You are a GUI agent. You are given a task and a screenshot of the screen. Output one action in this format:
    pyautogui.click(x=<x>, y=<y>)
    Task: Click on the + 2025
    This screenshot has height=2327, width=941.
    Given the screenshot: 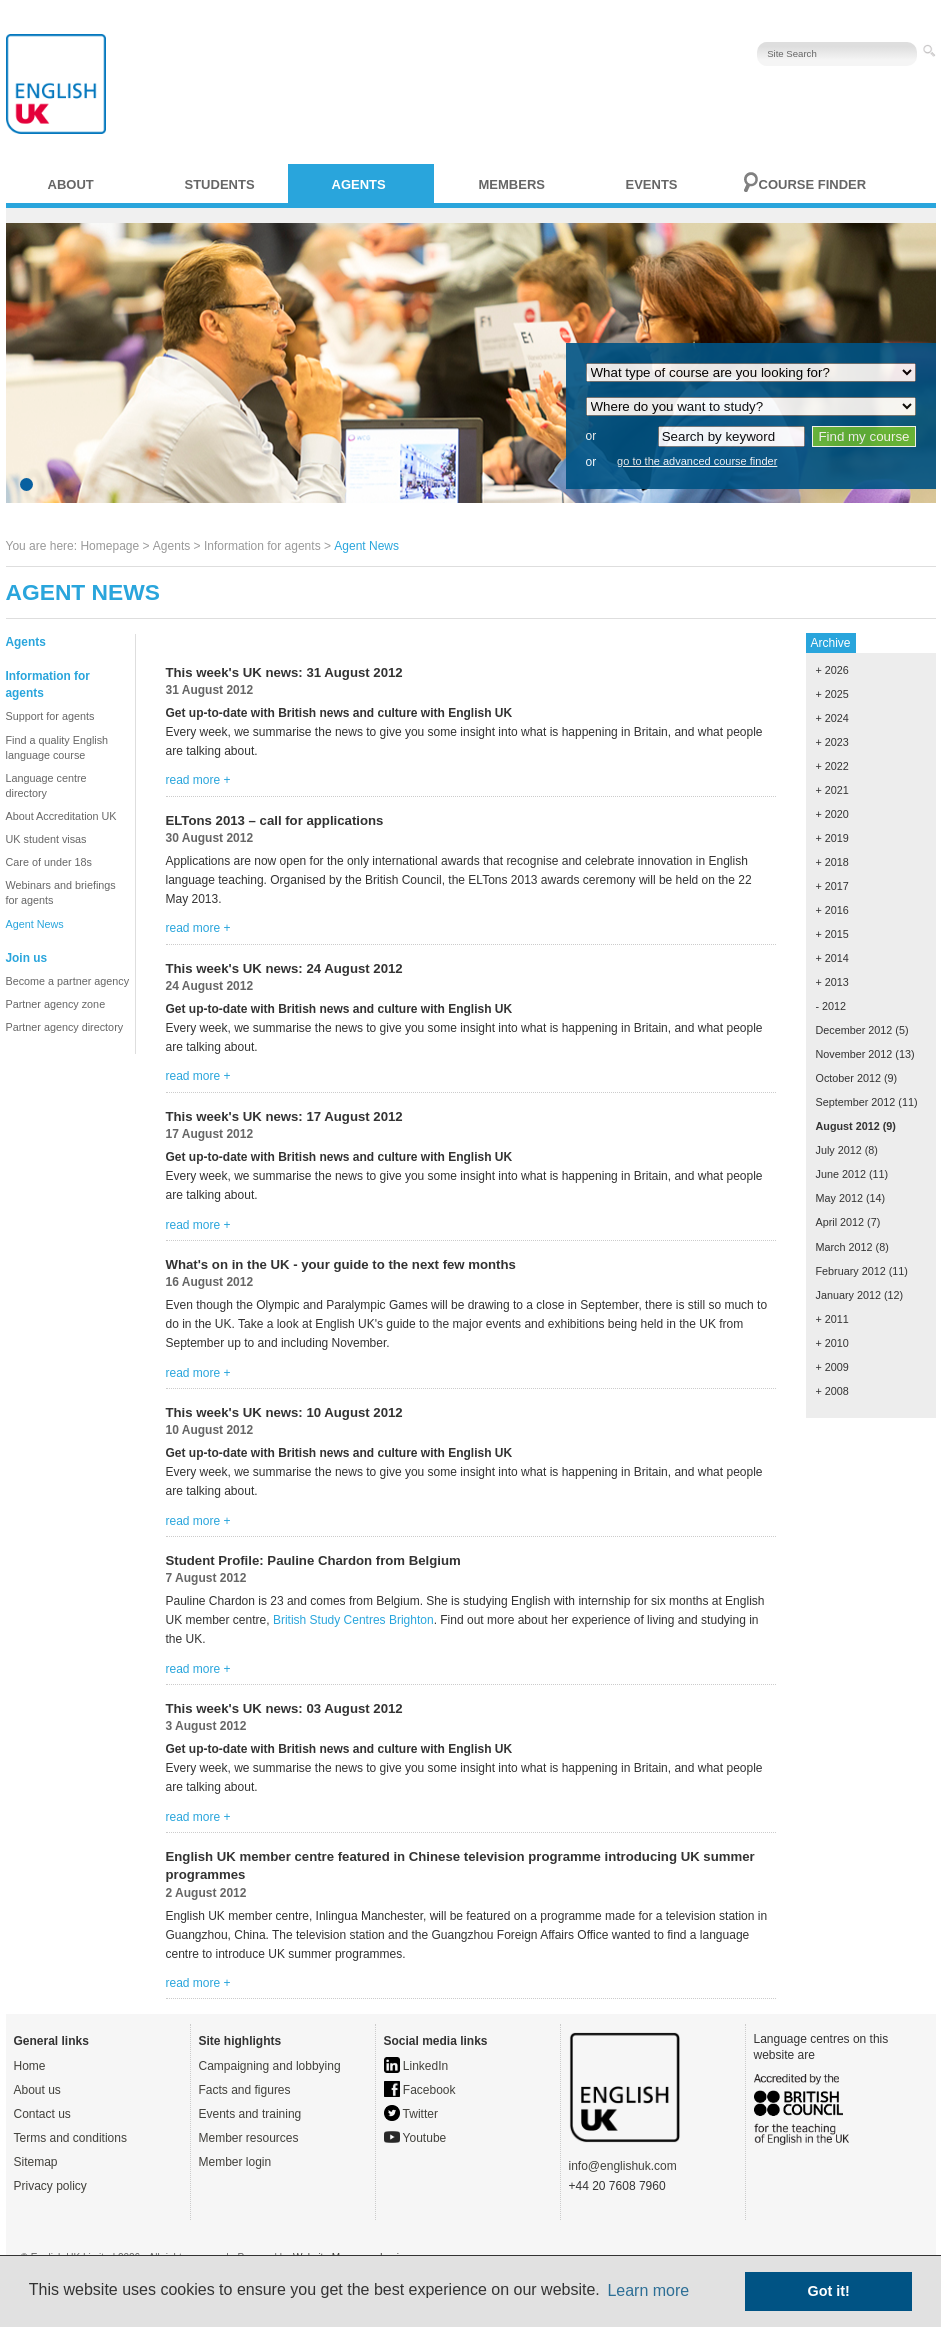 What is the action you would take?
    pyautogui.click(x=832, y=694)
    